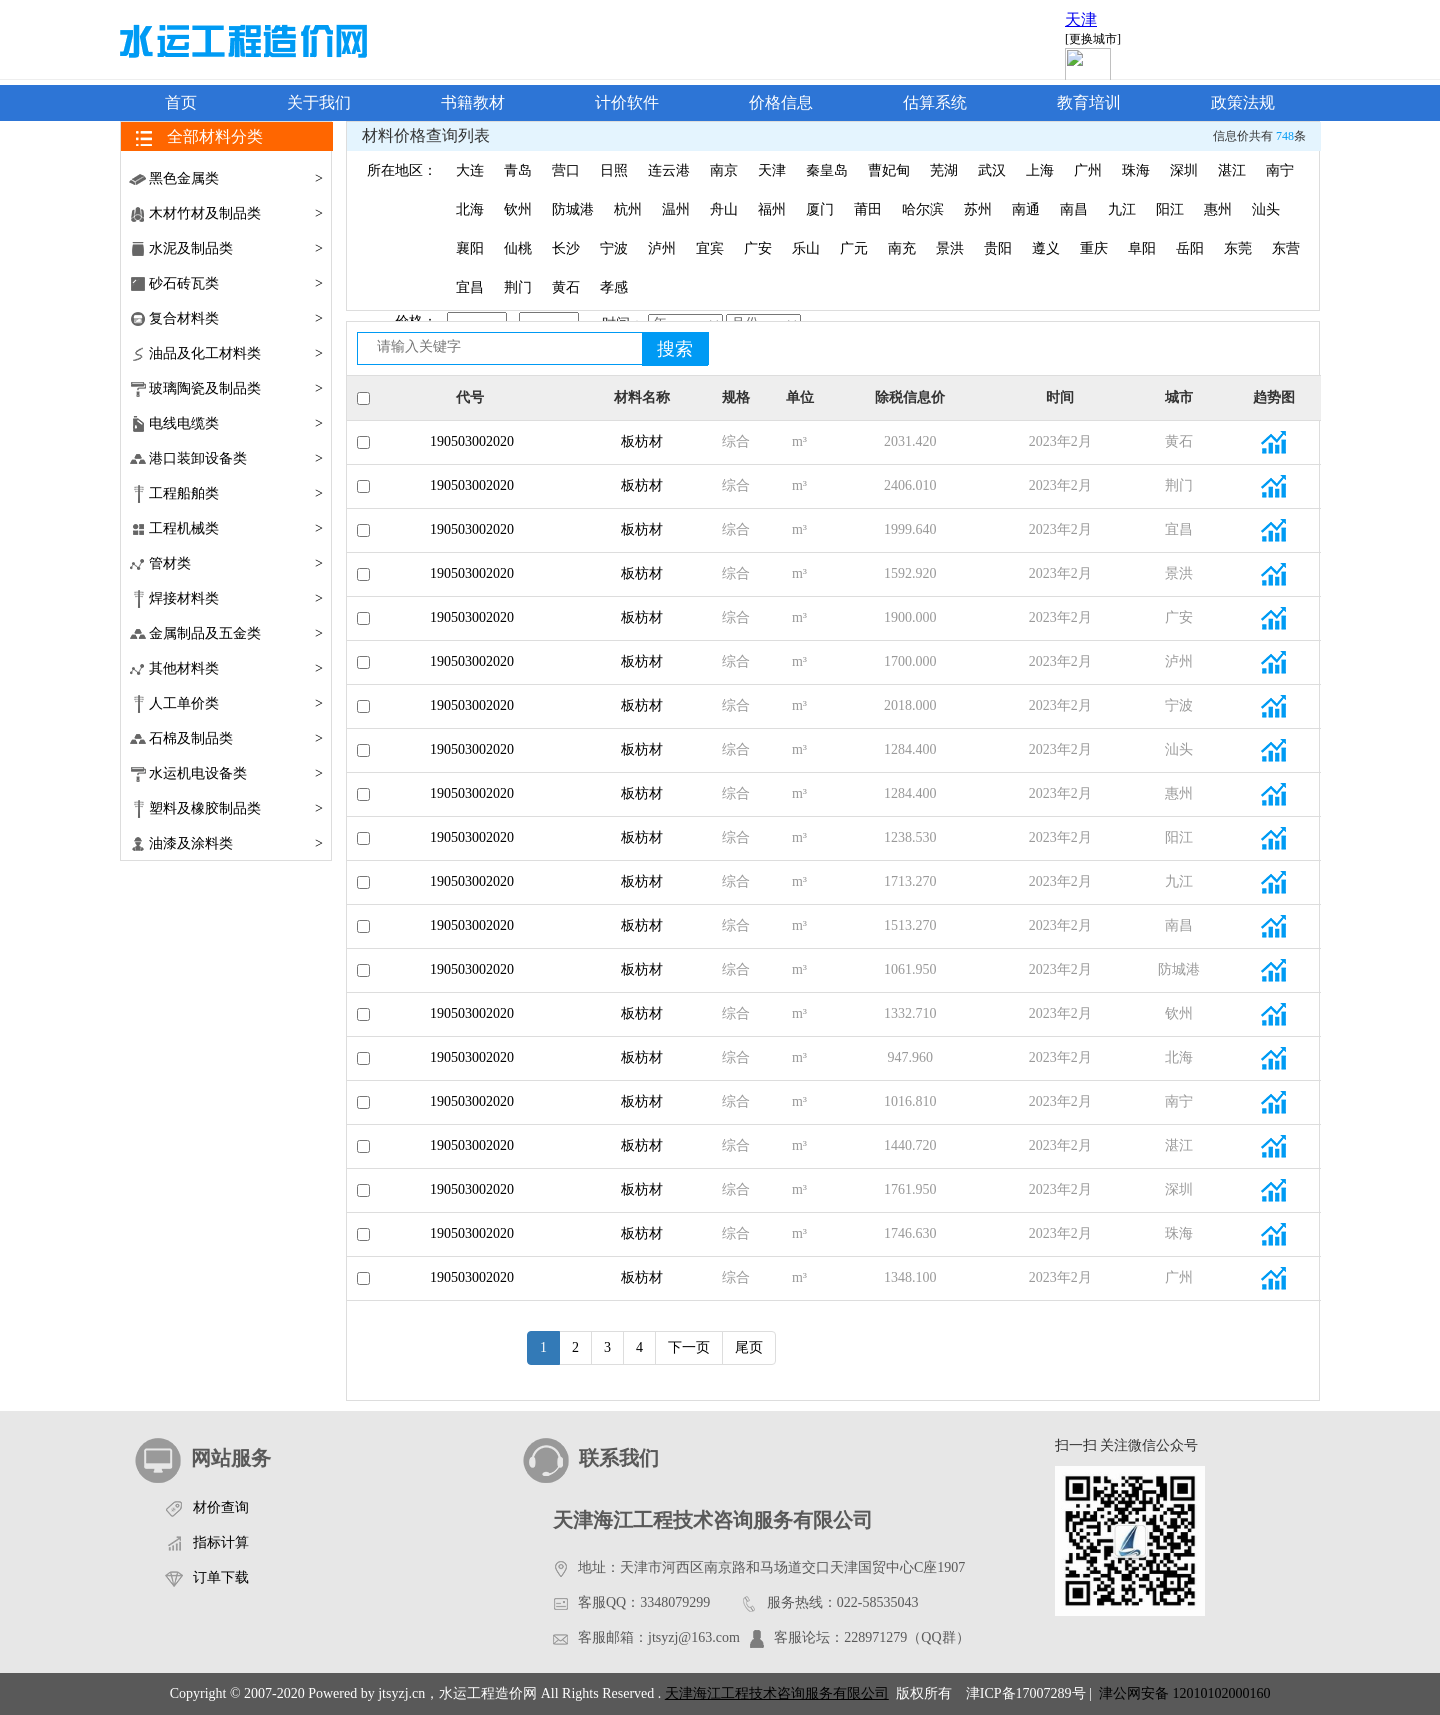  I want to click on 重庆, so click(1094, 248).